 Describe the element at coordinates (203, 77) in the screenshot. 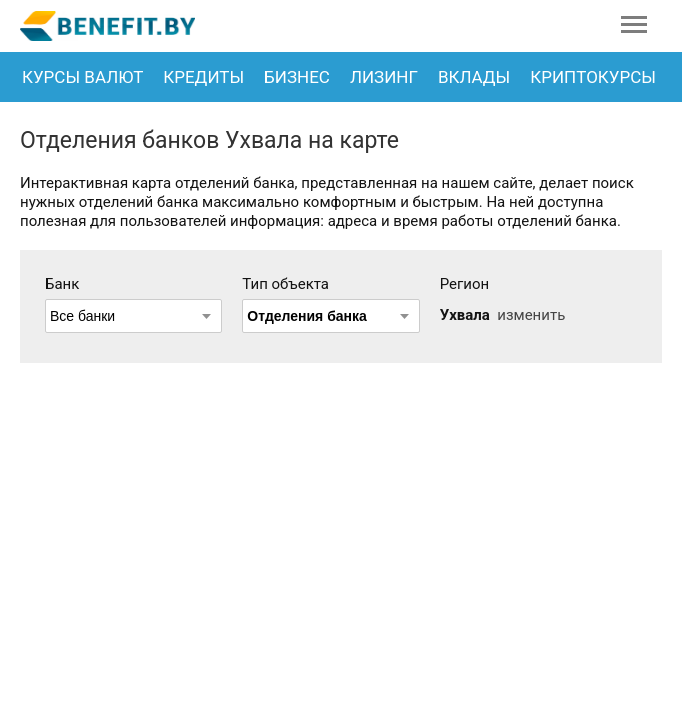

I see `Кредиты` at that location.